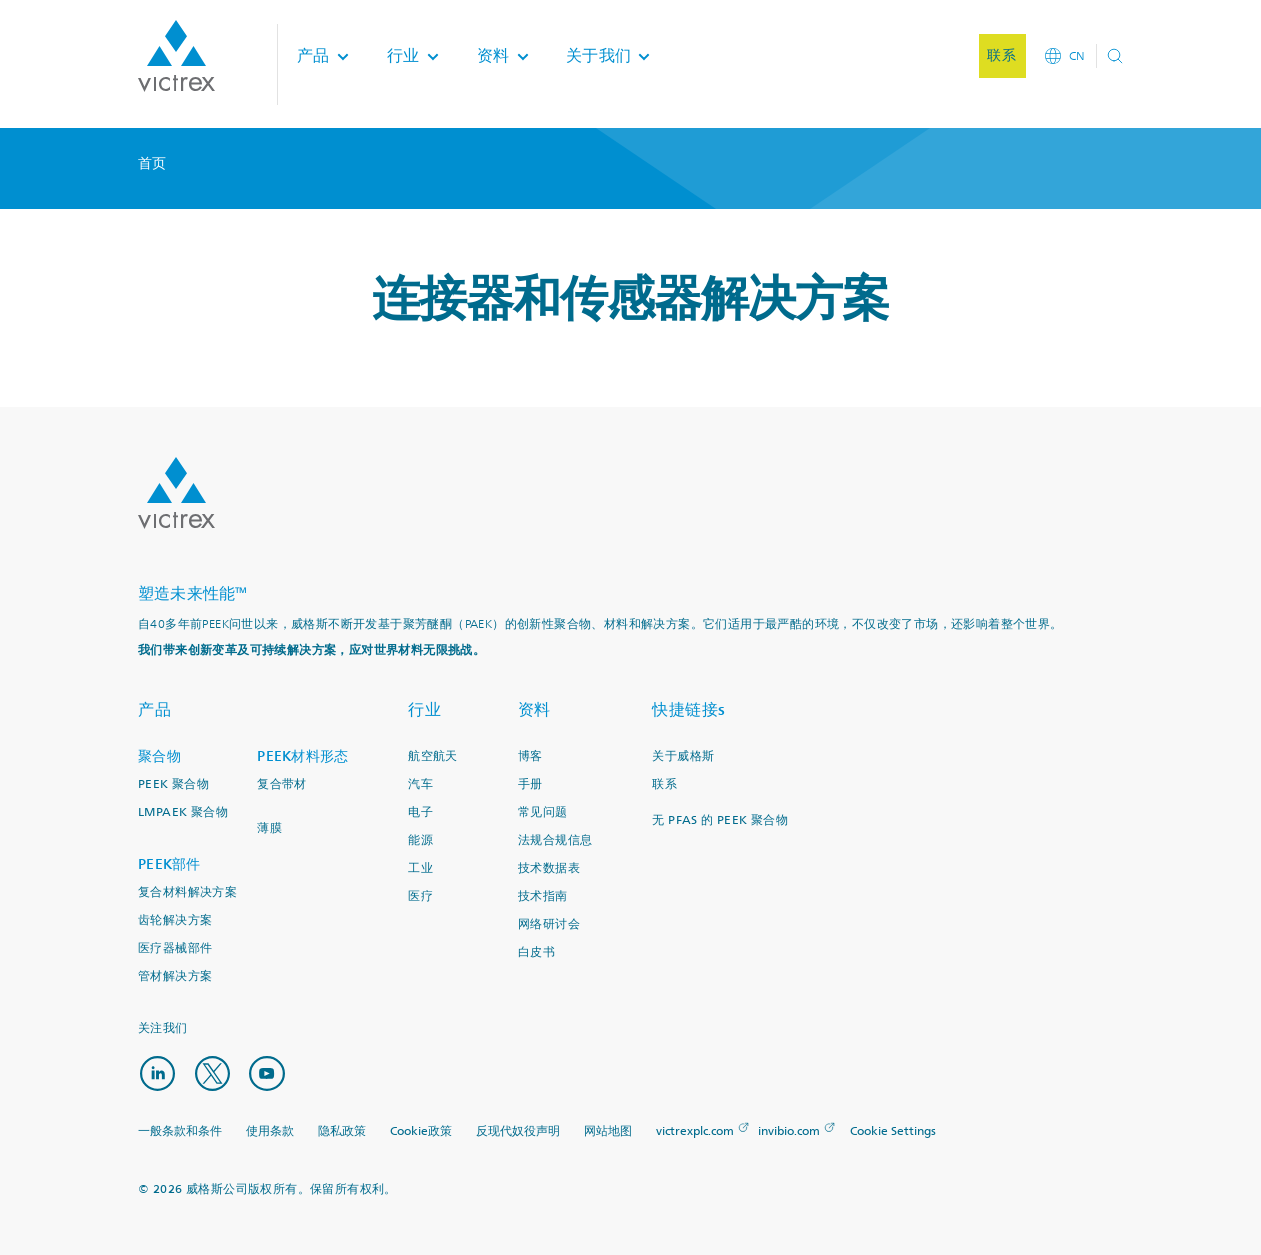 This screenshot has width=1261, height=1255. I want to click on victrexplc.com, so click(695, 1128).